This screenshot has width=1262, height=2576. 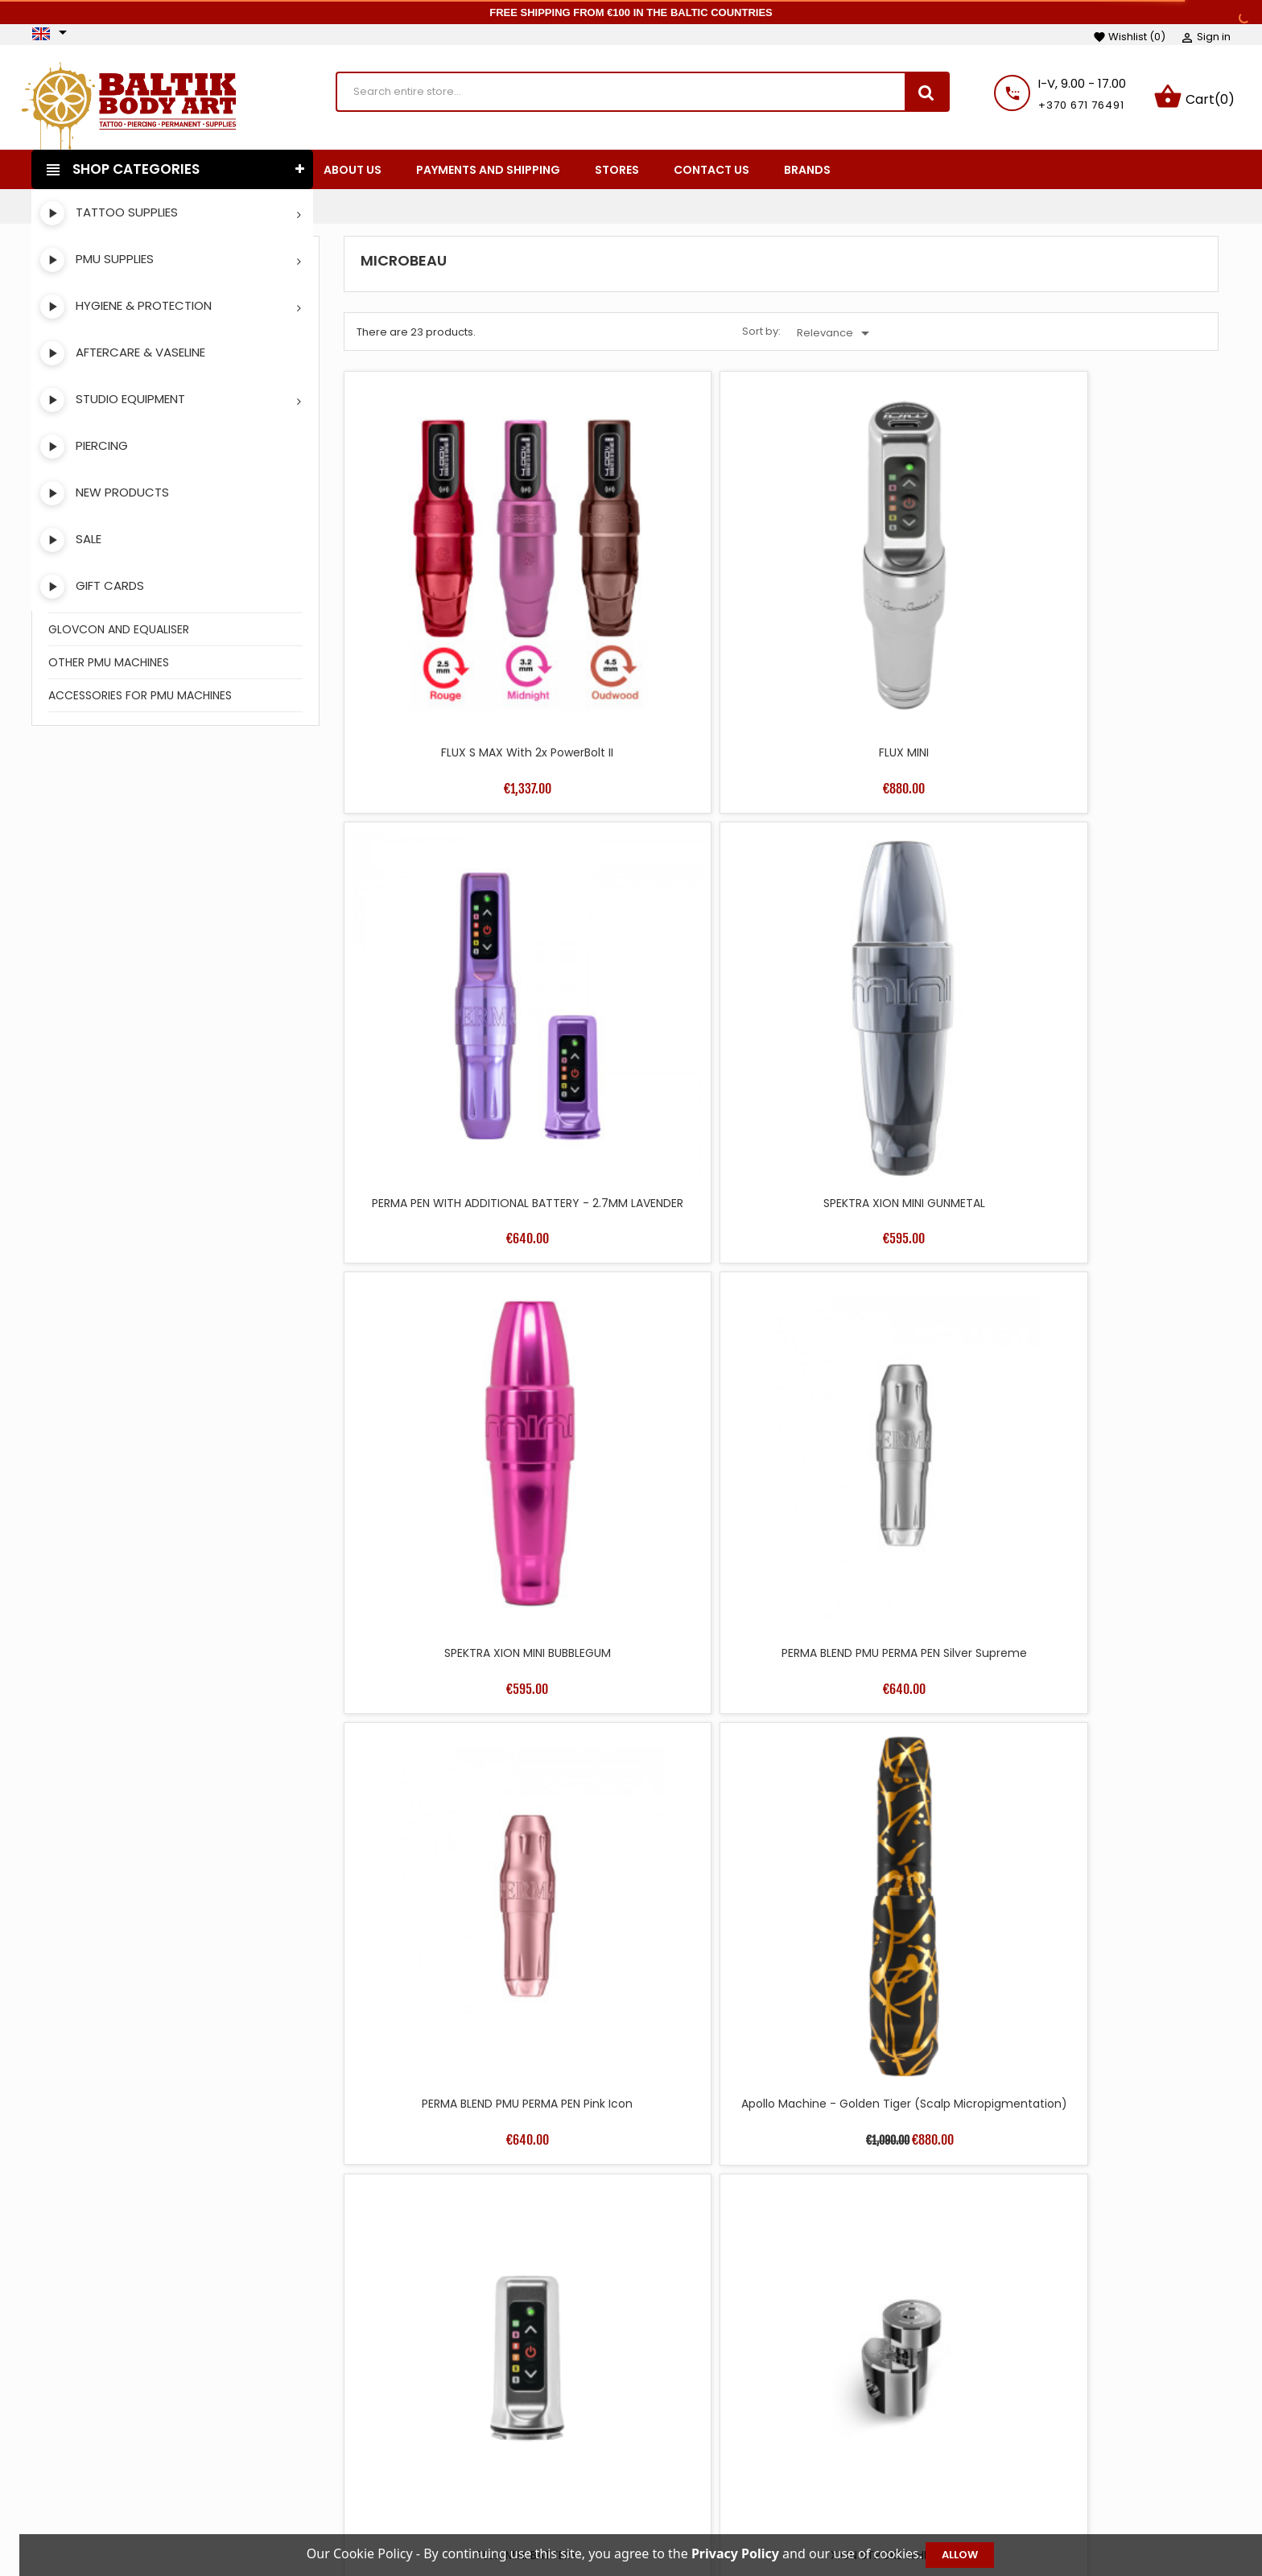 I want to click on SPEKTRA XION MINI GUNMETAL, so click(x=1112, y=599).